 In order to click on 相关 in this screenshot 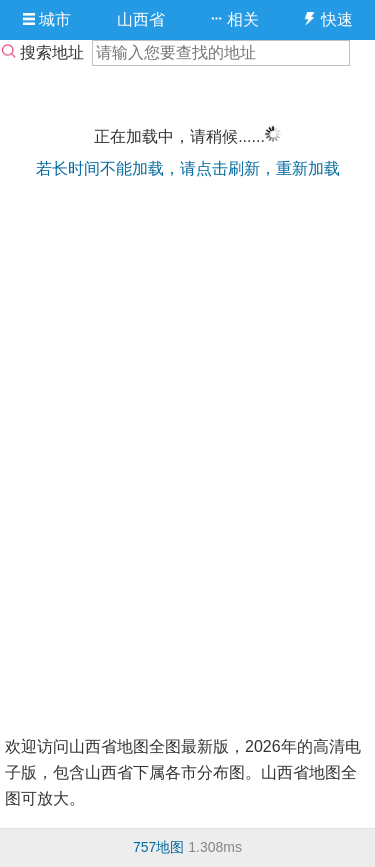, I will do `click(234, 19)`.